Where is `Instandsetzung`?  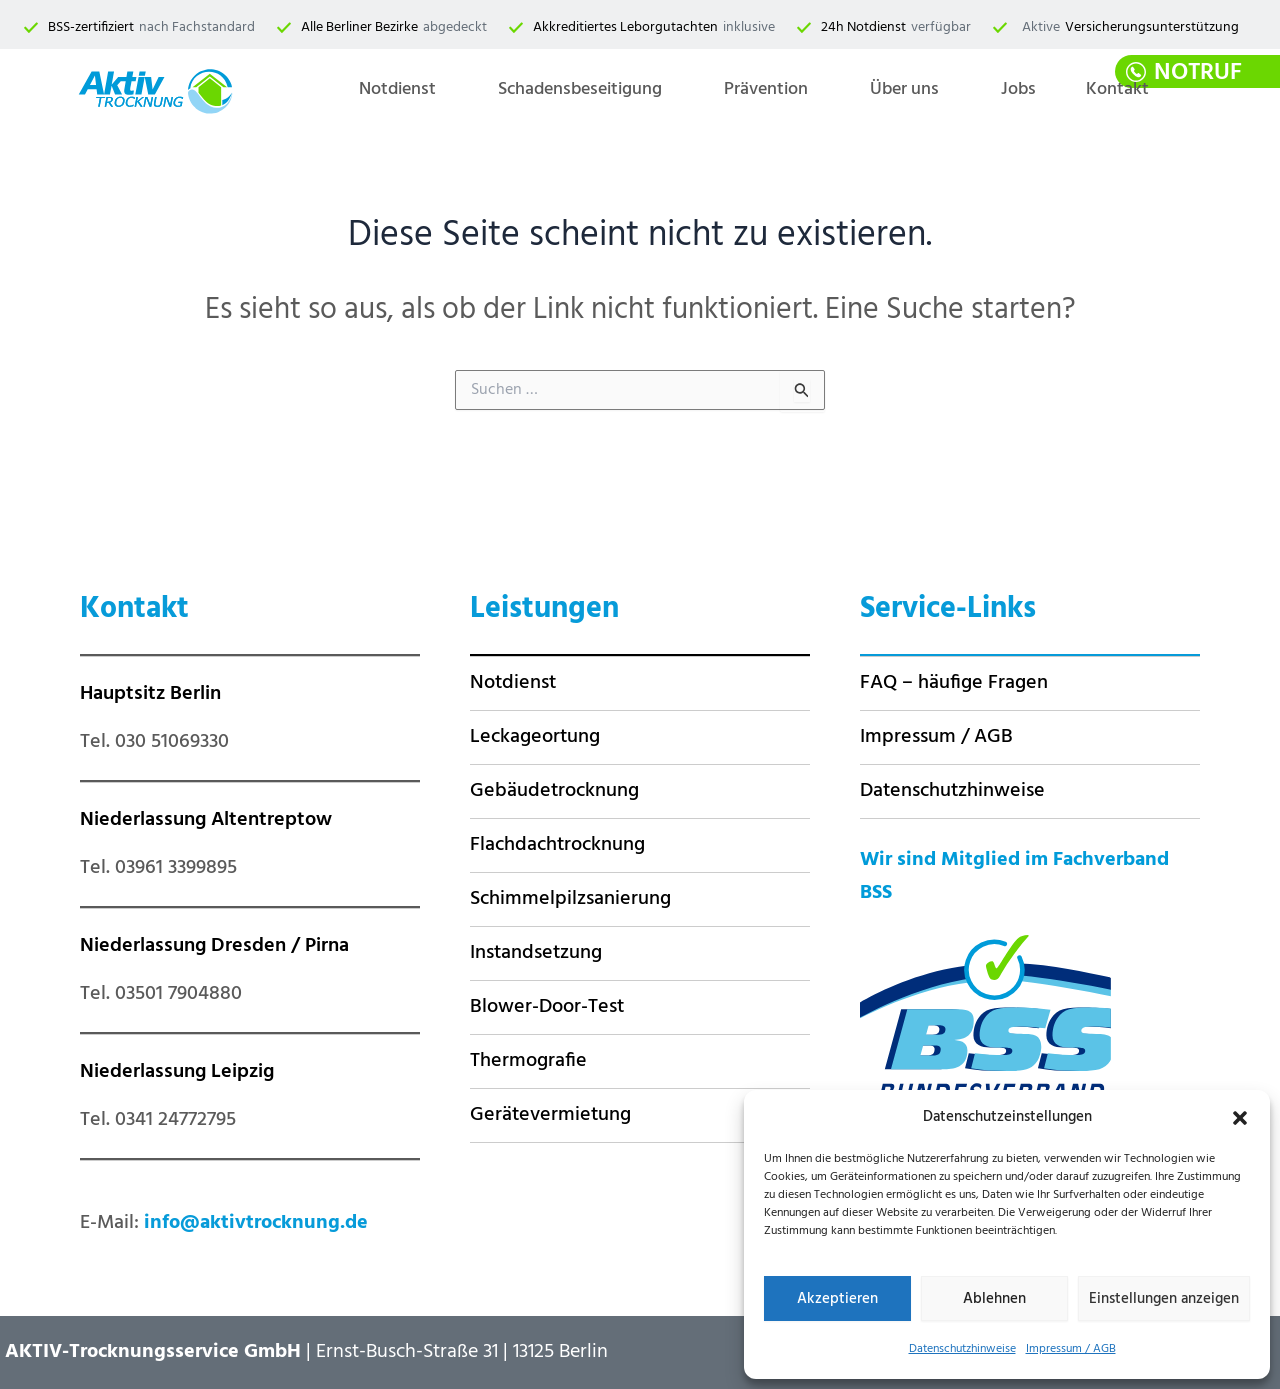 Instandsetzung is located at coordinates (536, 953).